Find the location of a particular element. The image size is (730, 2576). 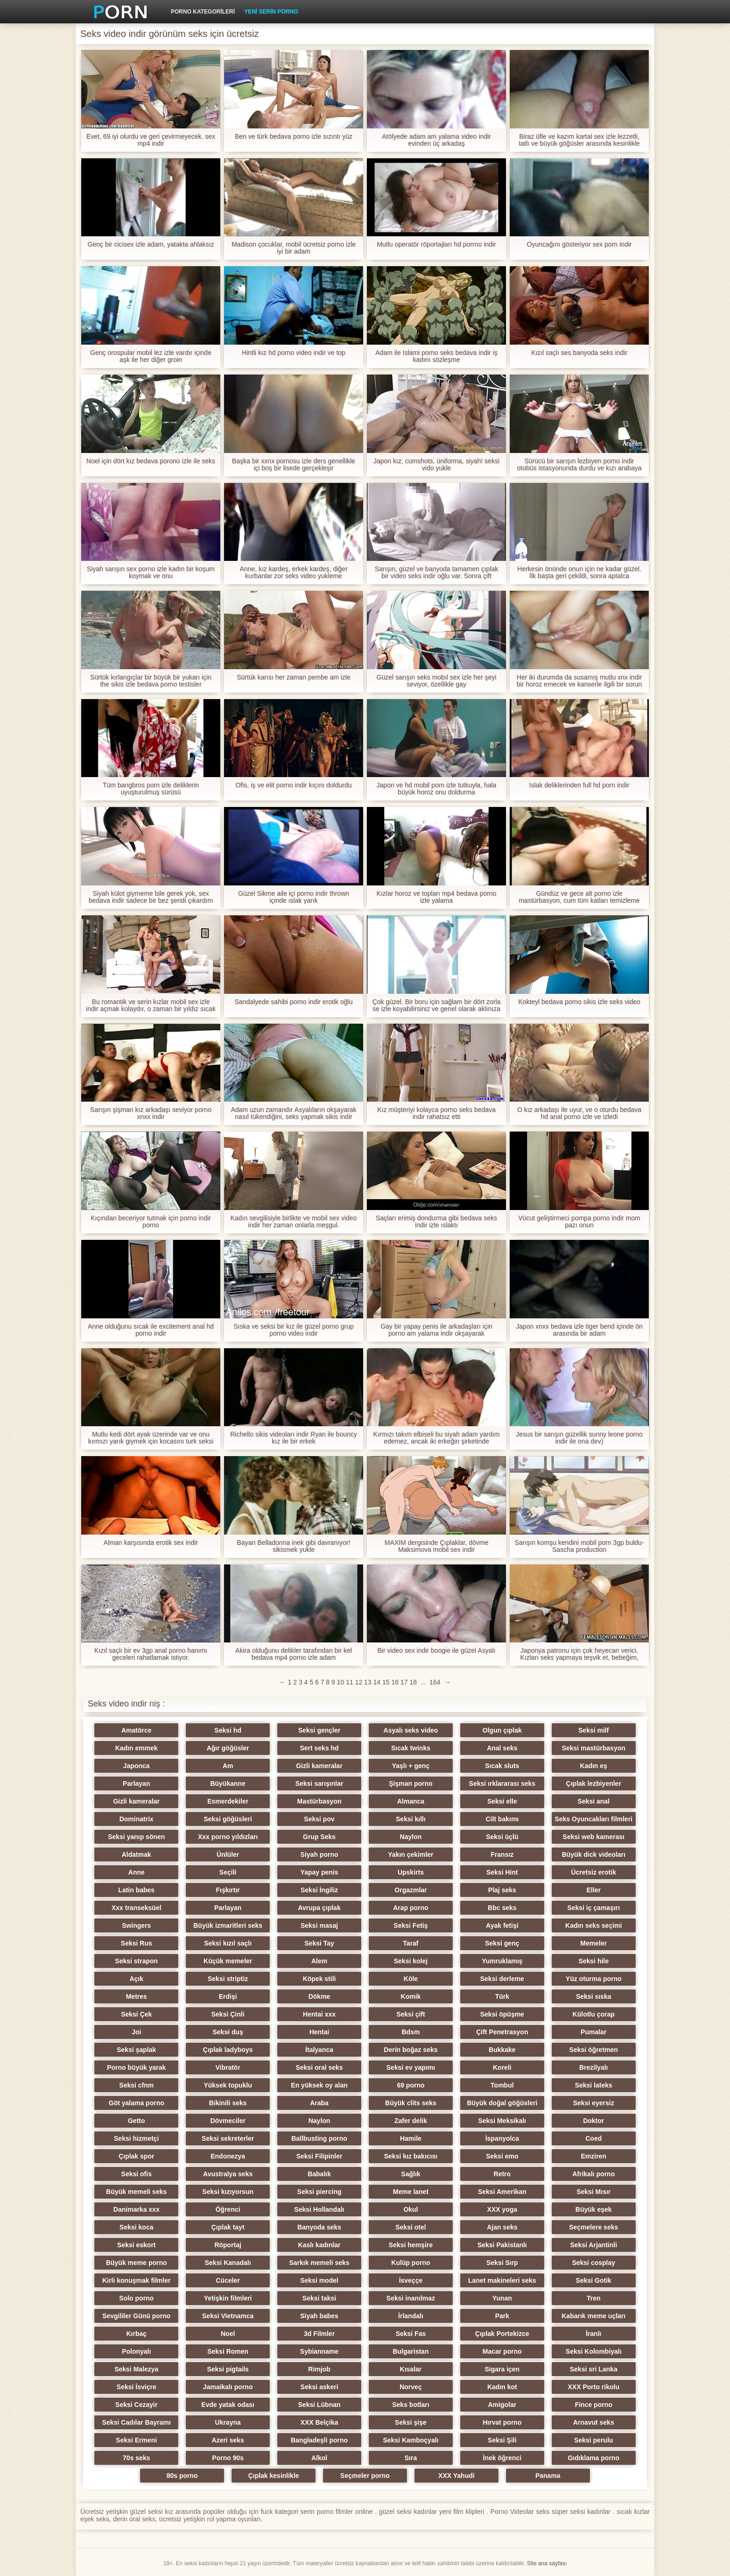

Sürtük karısı her zaman pembe am izle is located at coordinates (294, 677).